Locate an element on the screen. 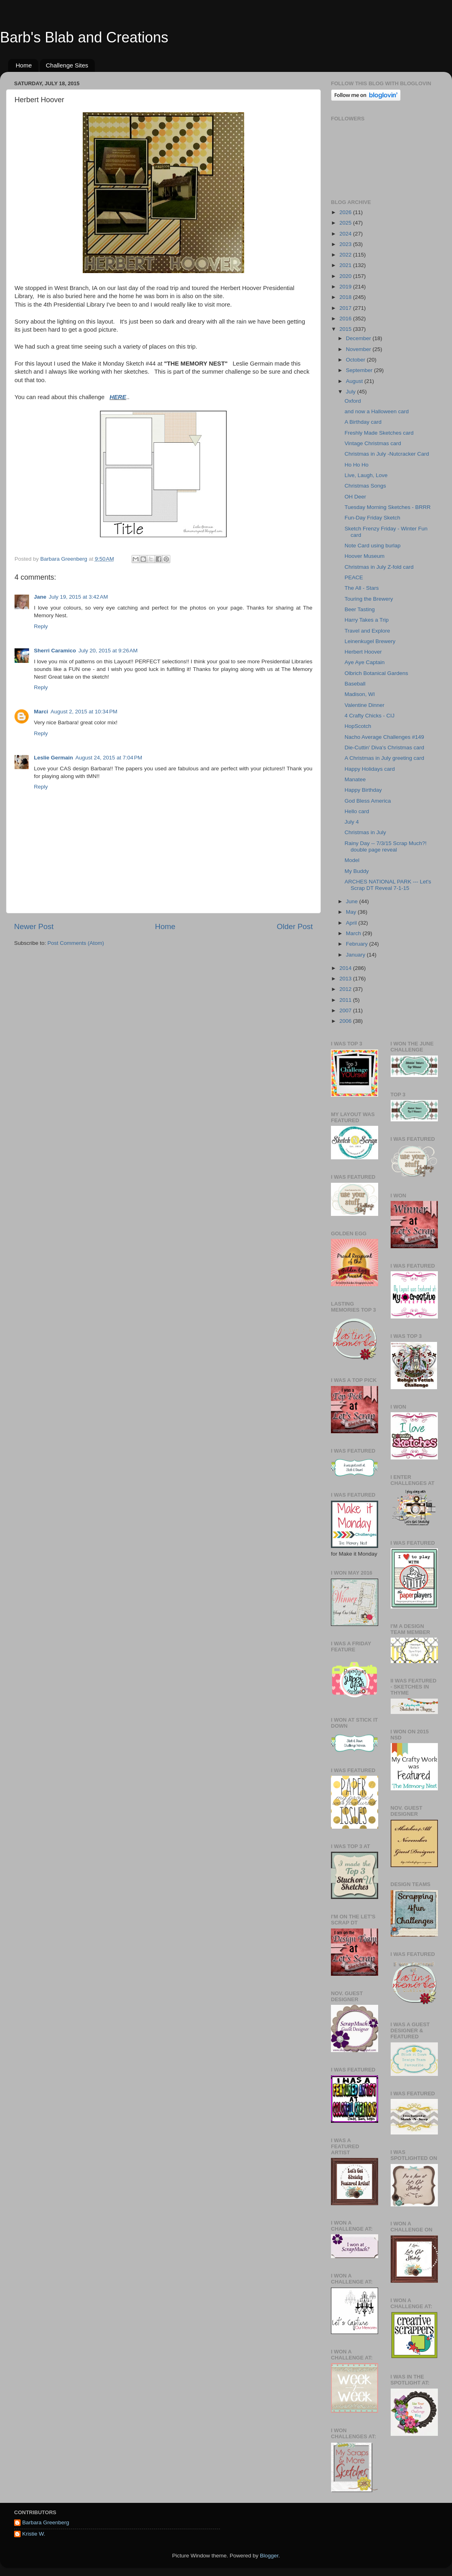  Barbara Greenberg is located at coordinates (45, 2522).